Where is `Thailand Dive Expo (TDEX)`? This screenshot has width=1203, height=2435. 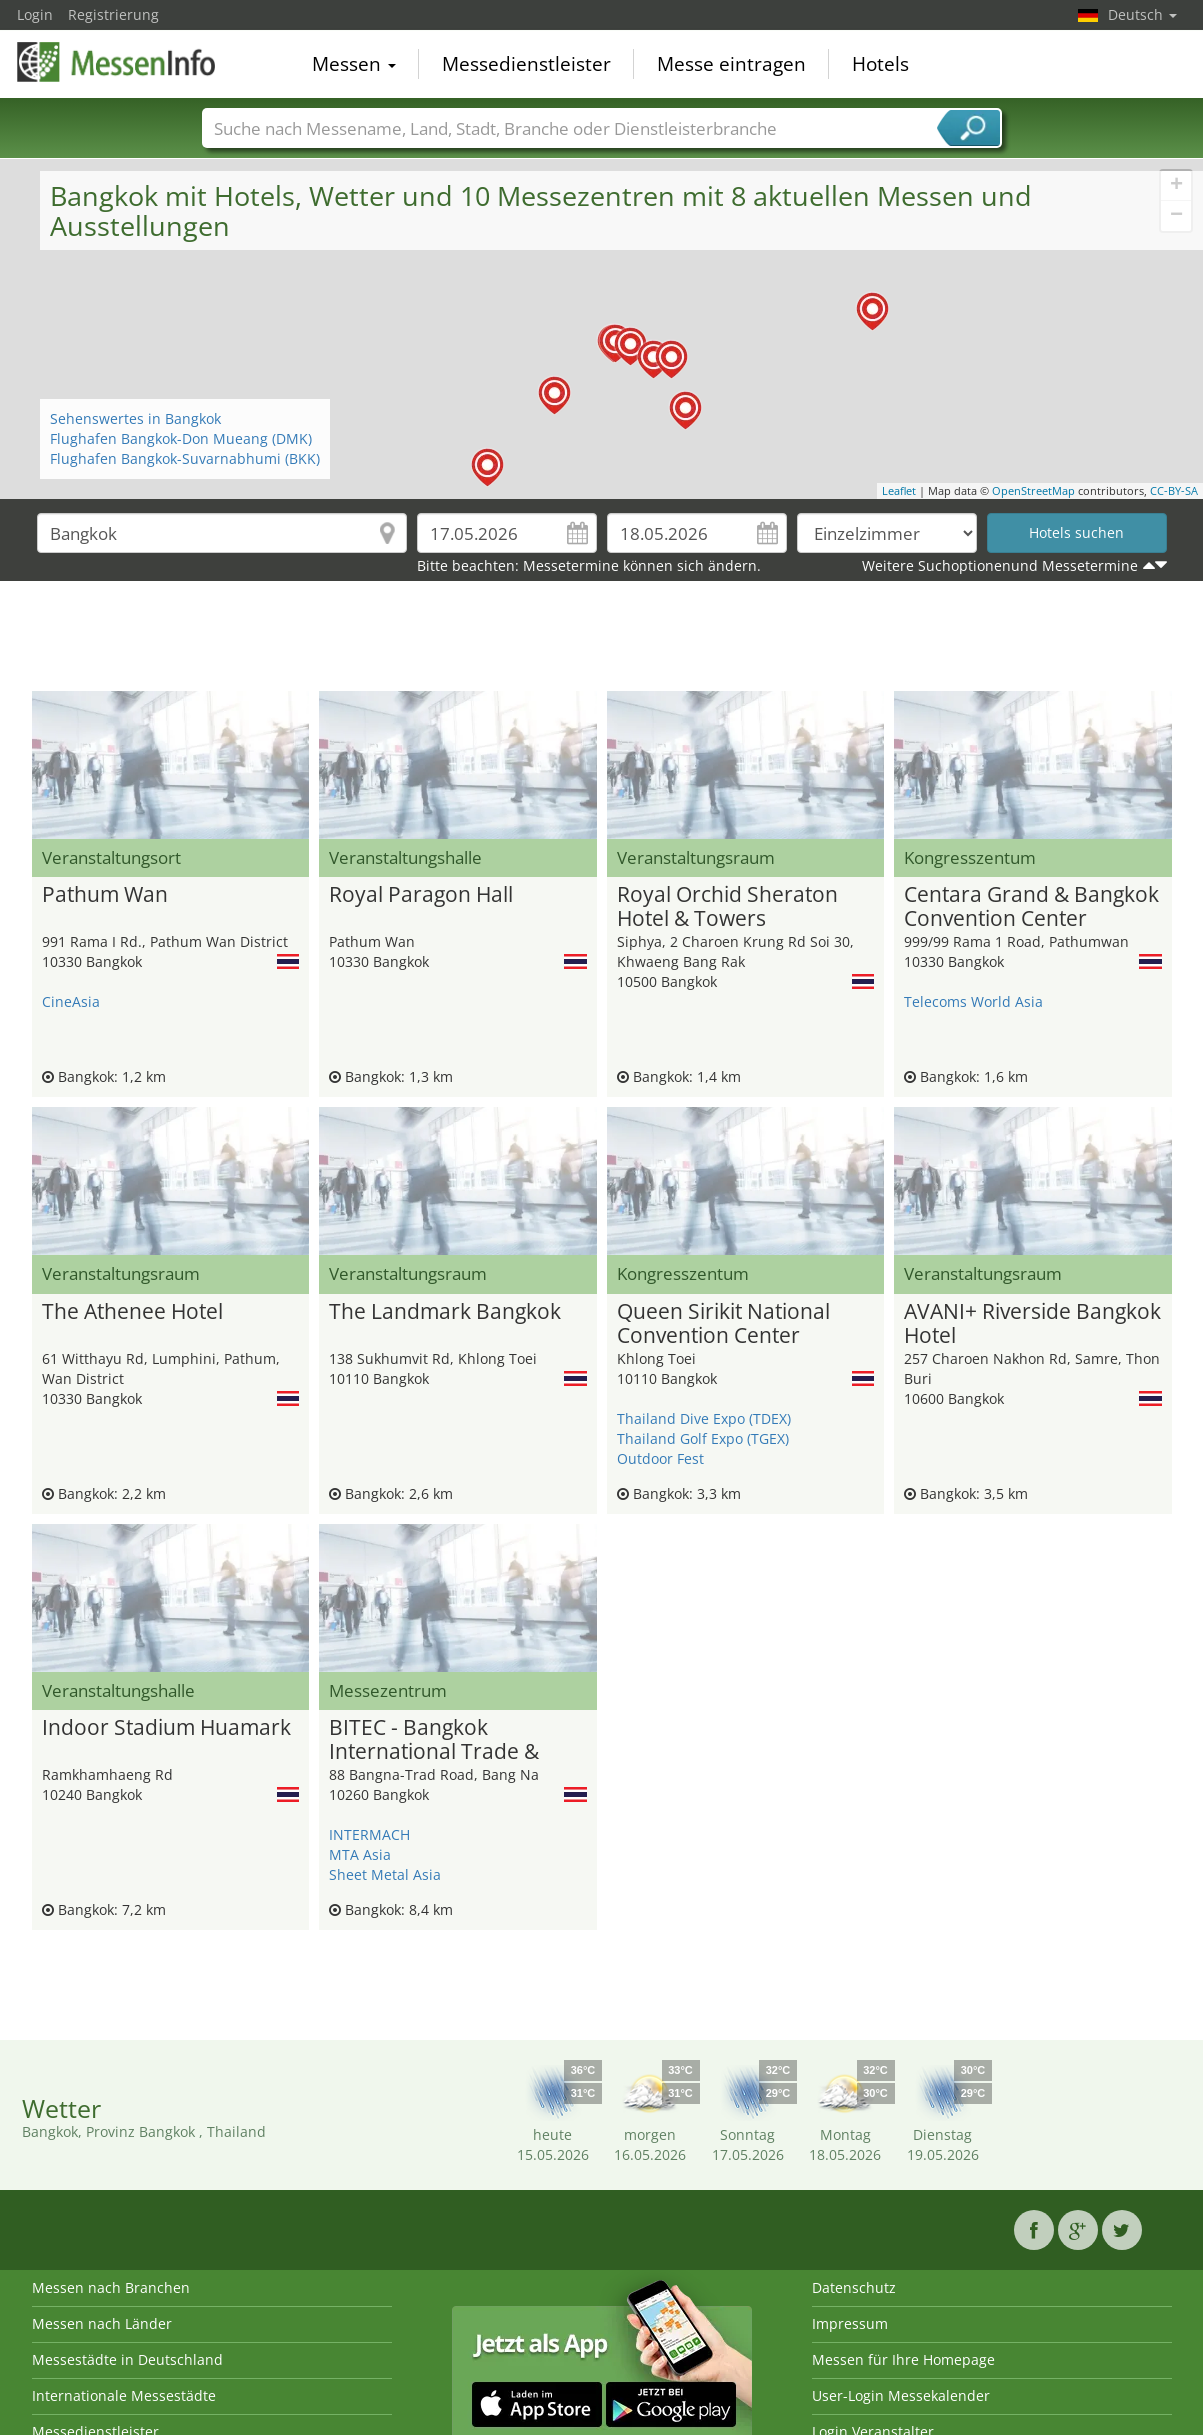 Thailand Dive Expo (TDEX) is located at coordinates (704, 1418).